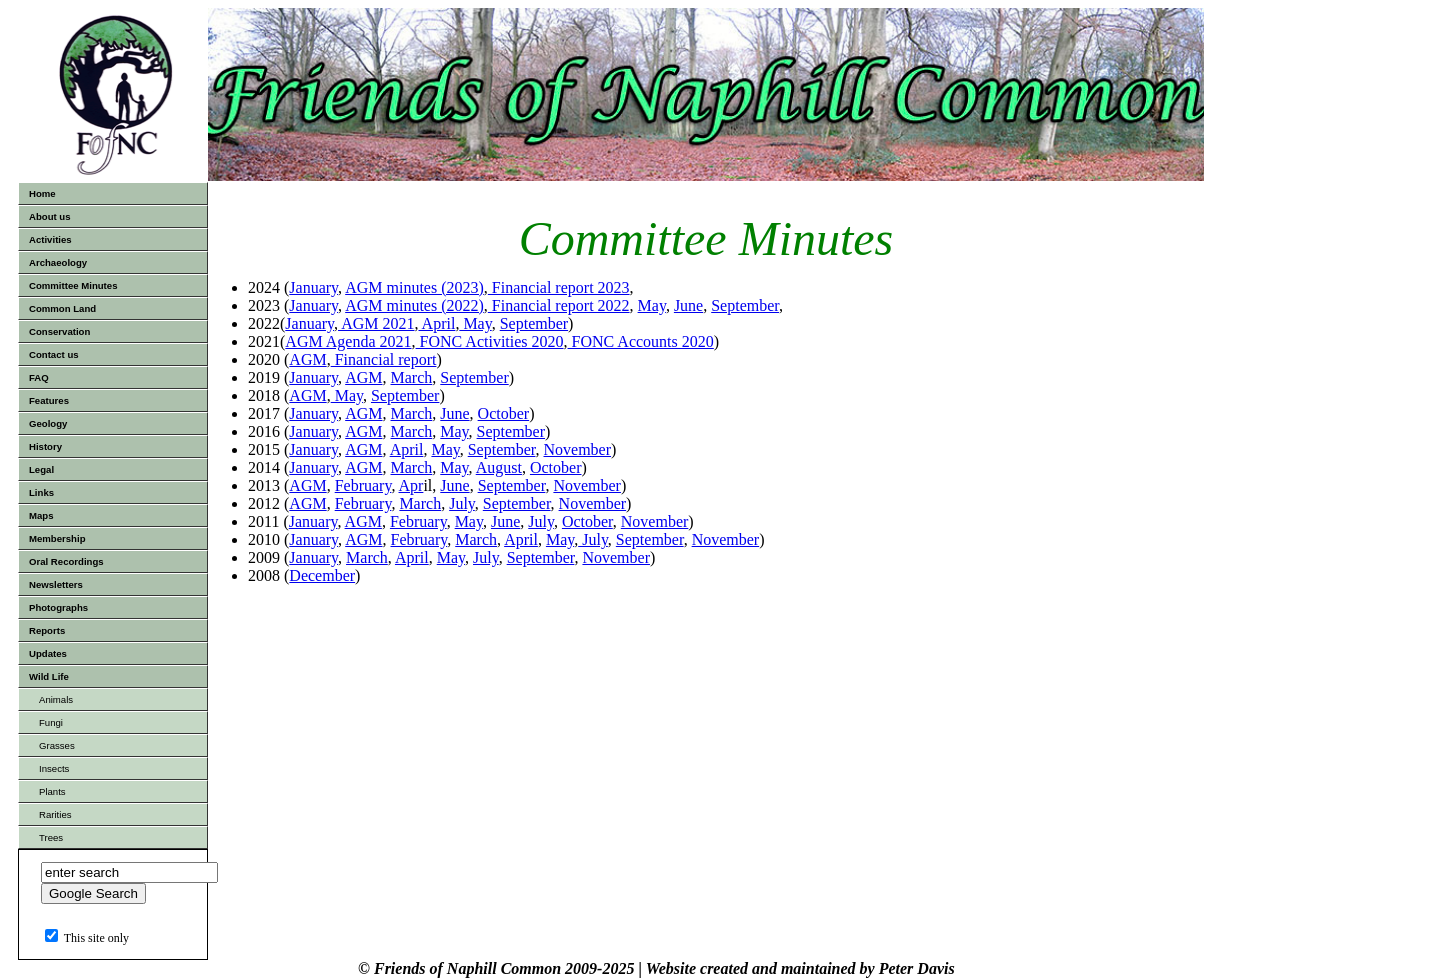 The height and width of the screenshot is (980, 1440). Describe the element at coordinates (54, 354) in the screenshot. I see `Contact us` at that location.